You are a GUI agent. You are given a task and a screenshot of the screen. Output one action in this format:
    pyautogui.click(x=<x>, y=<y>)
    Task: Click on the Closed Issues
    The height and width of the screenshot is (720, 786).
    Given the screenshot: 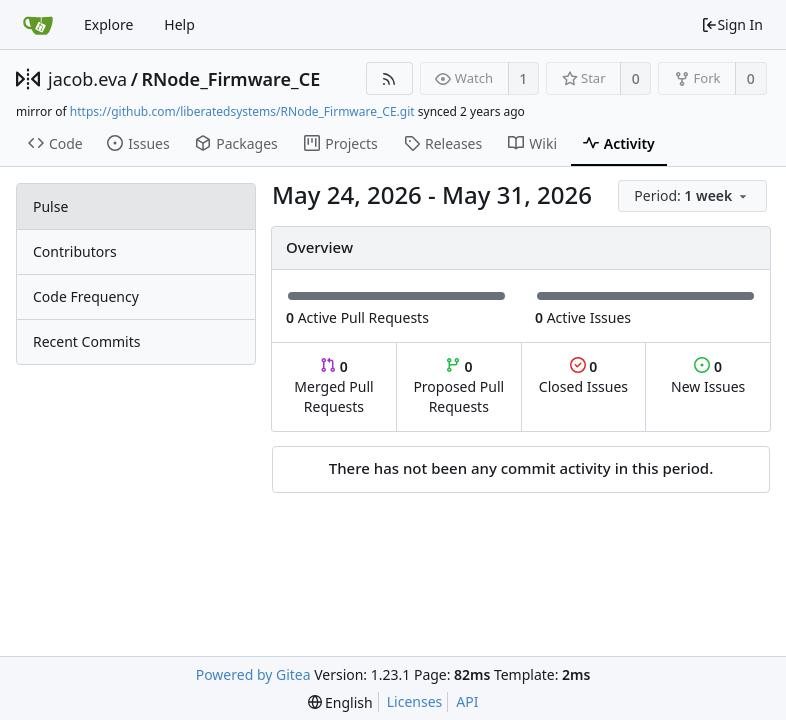 What is the action you would take?
    pyautogui.click(x=583, y=376)
    